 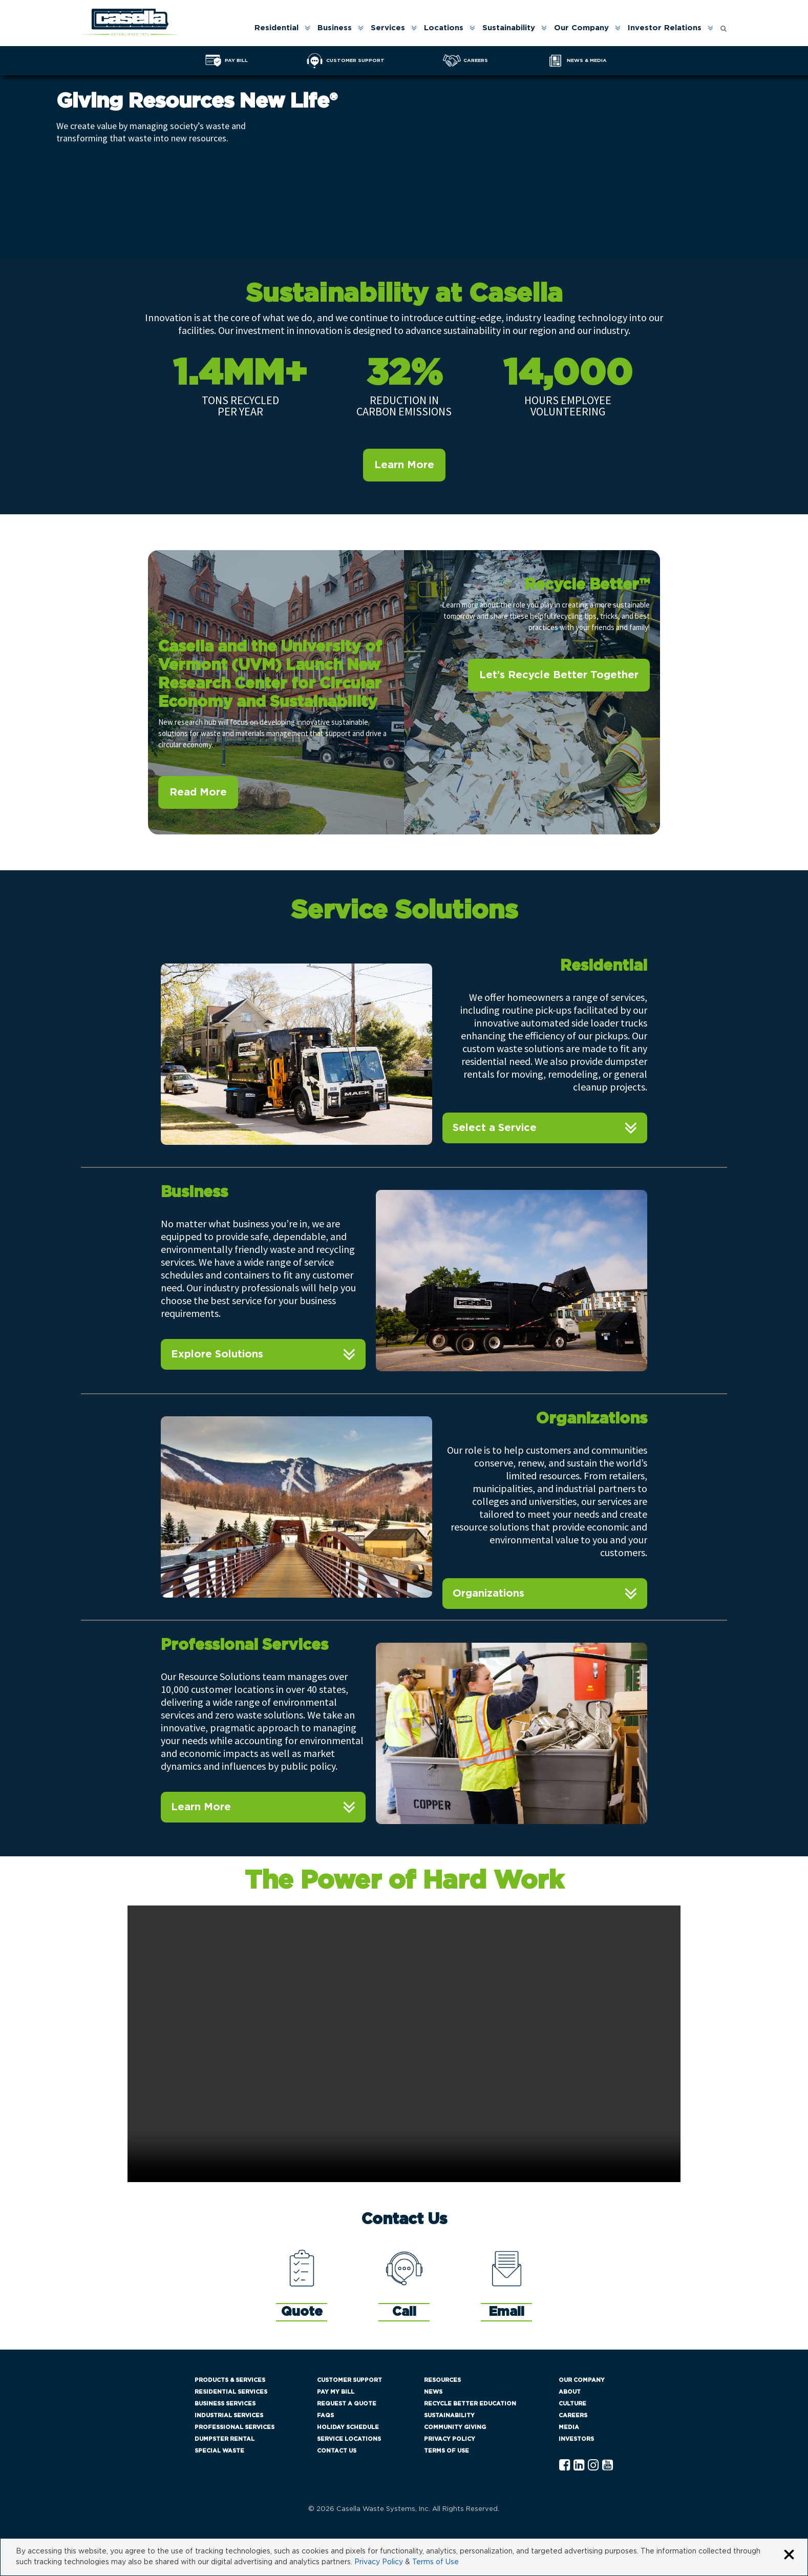 What do you see at coordinates (578, 2465) in the screenshot?
I see `[Linkedln Casella]` at bounding box center [578, 2465].